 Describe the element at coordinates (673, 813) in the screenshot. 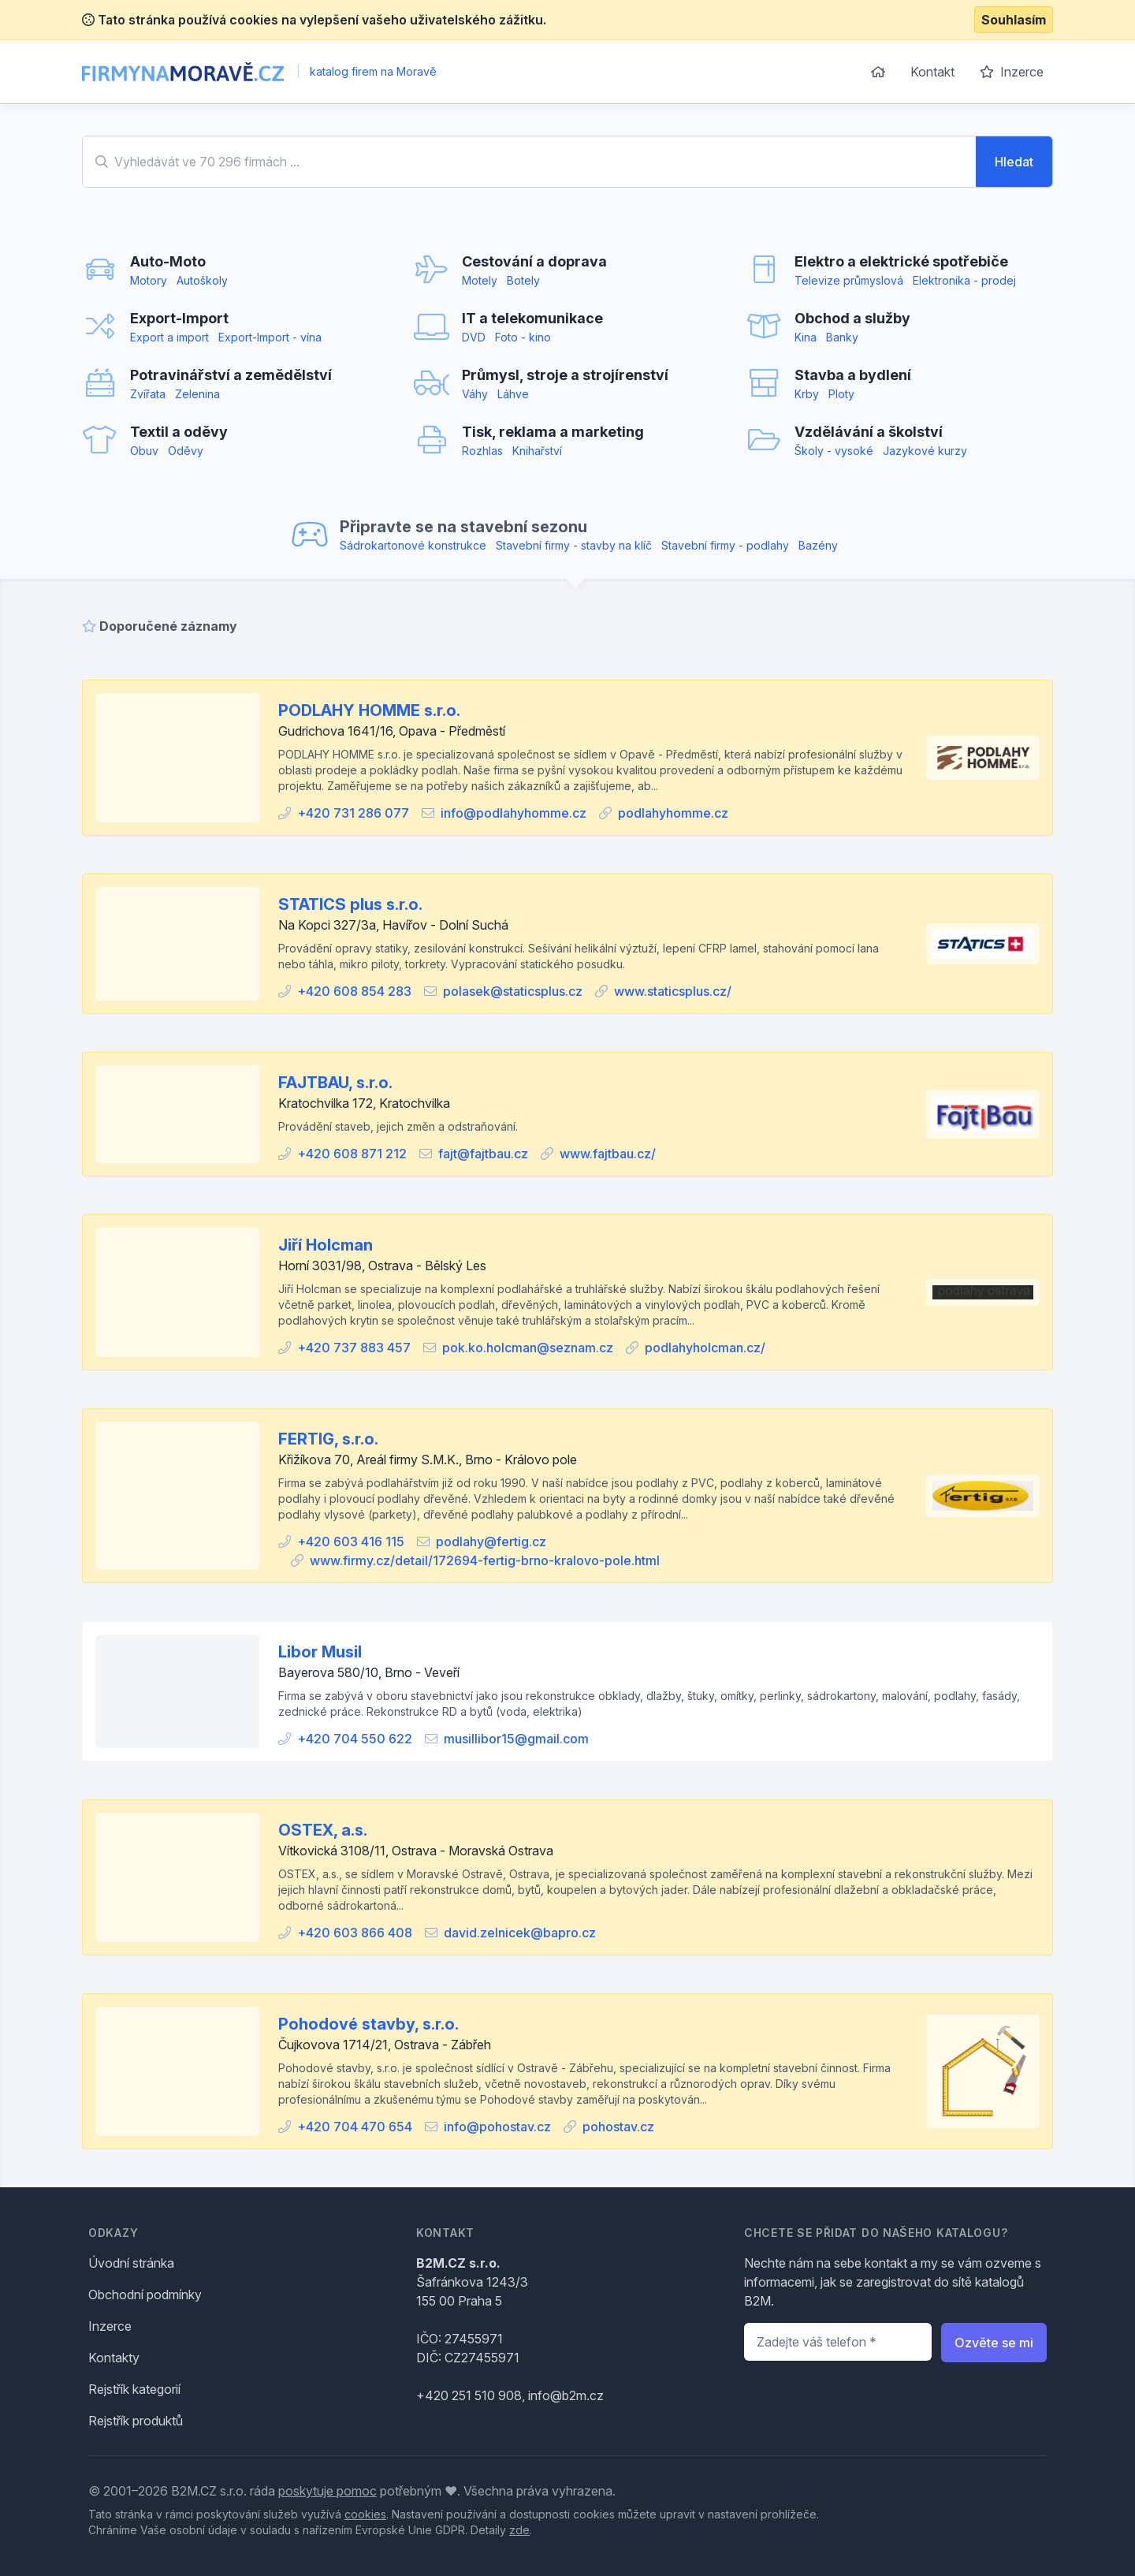

I see `podlahyhomme.cz` at that location.